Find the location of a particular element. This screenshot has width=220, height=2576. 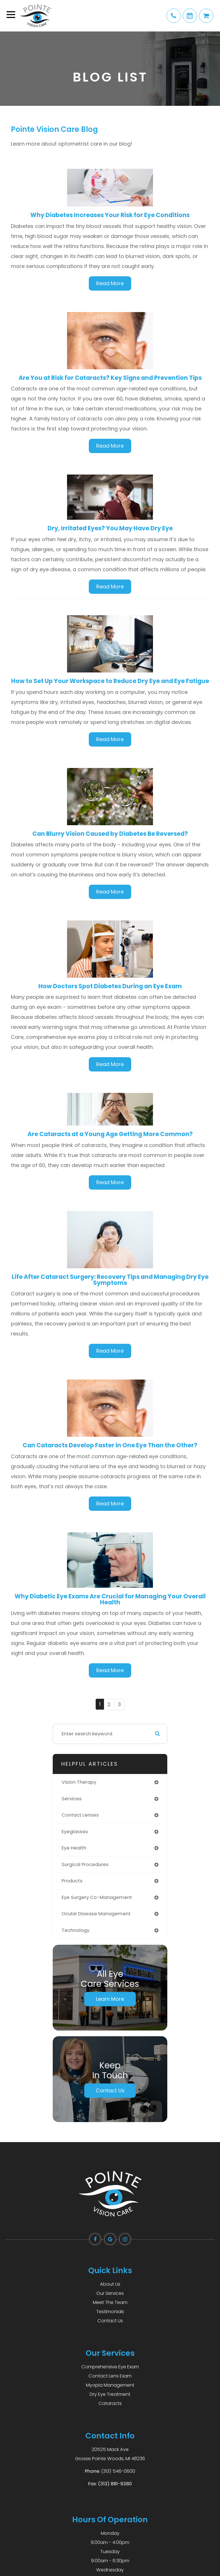

How to Set Up Your Workspace to Reduce Dry Eye and Eye Fatigue is located at coordinates (110, 681).